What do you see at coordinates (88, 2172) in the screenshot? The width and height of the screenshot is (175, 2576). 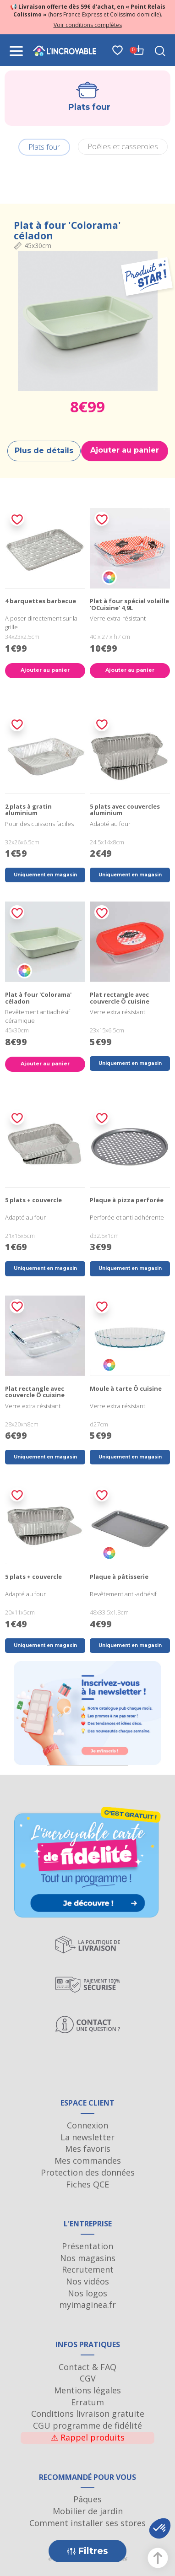 I see `Protection des données` at bounding box center [88, 2172].